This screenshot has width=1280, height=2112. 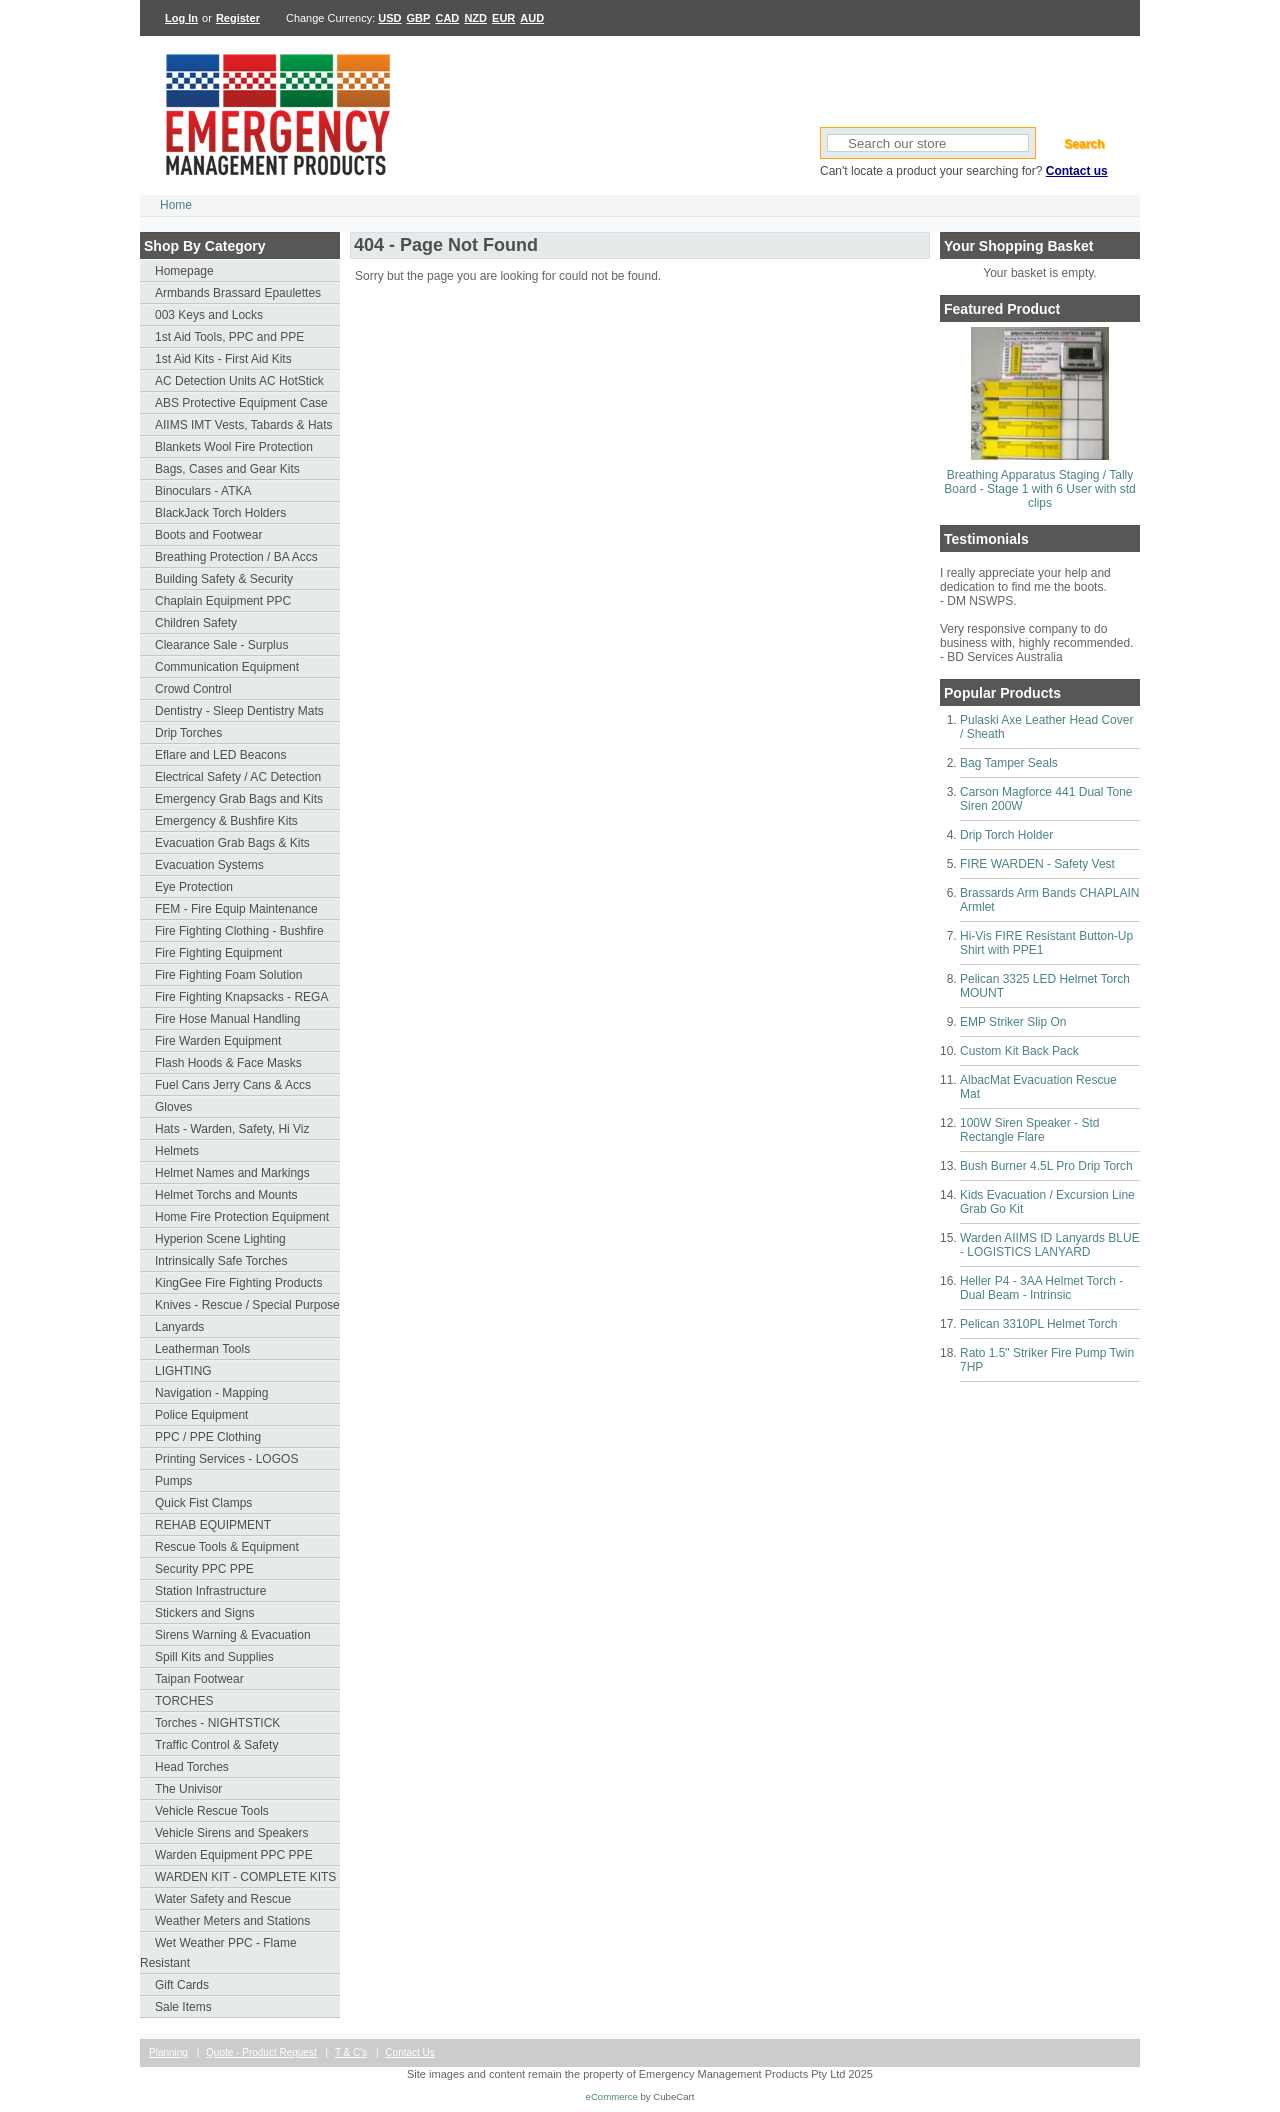 What do you see at coordinates (232, 1921) in the screenshot?
I see `Weather Meters and Stations` at bounding box center [232, 1921].